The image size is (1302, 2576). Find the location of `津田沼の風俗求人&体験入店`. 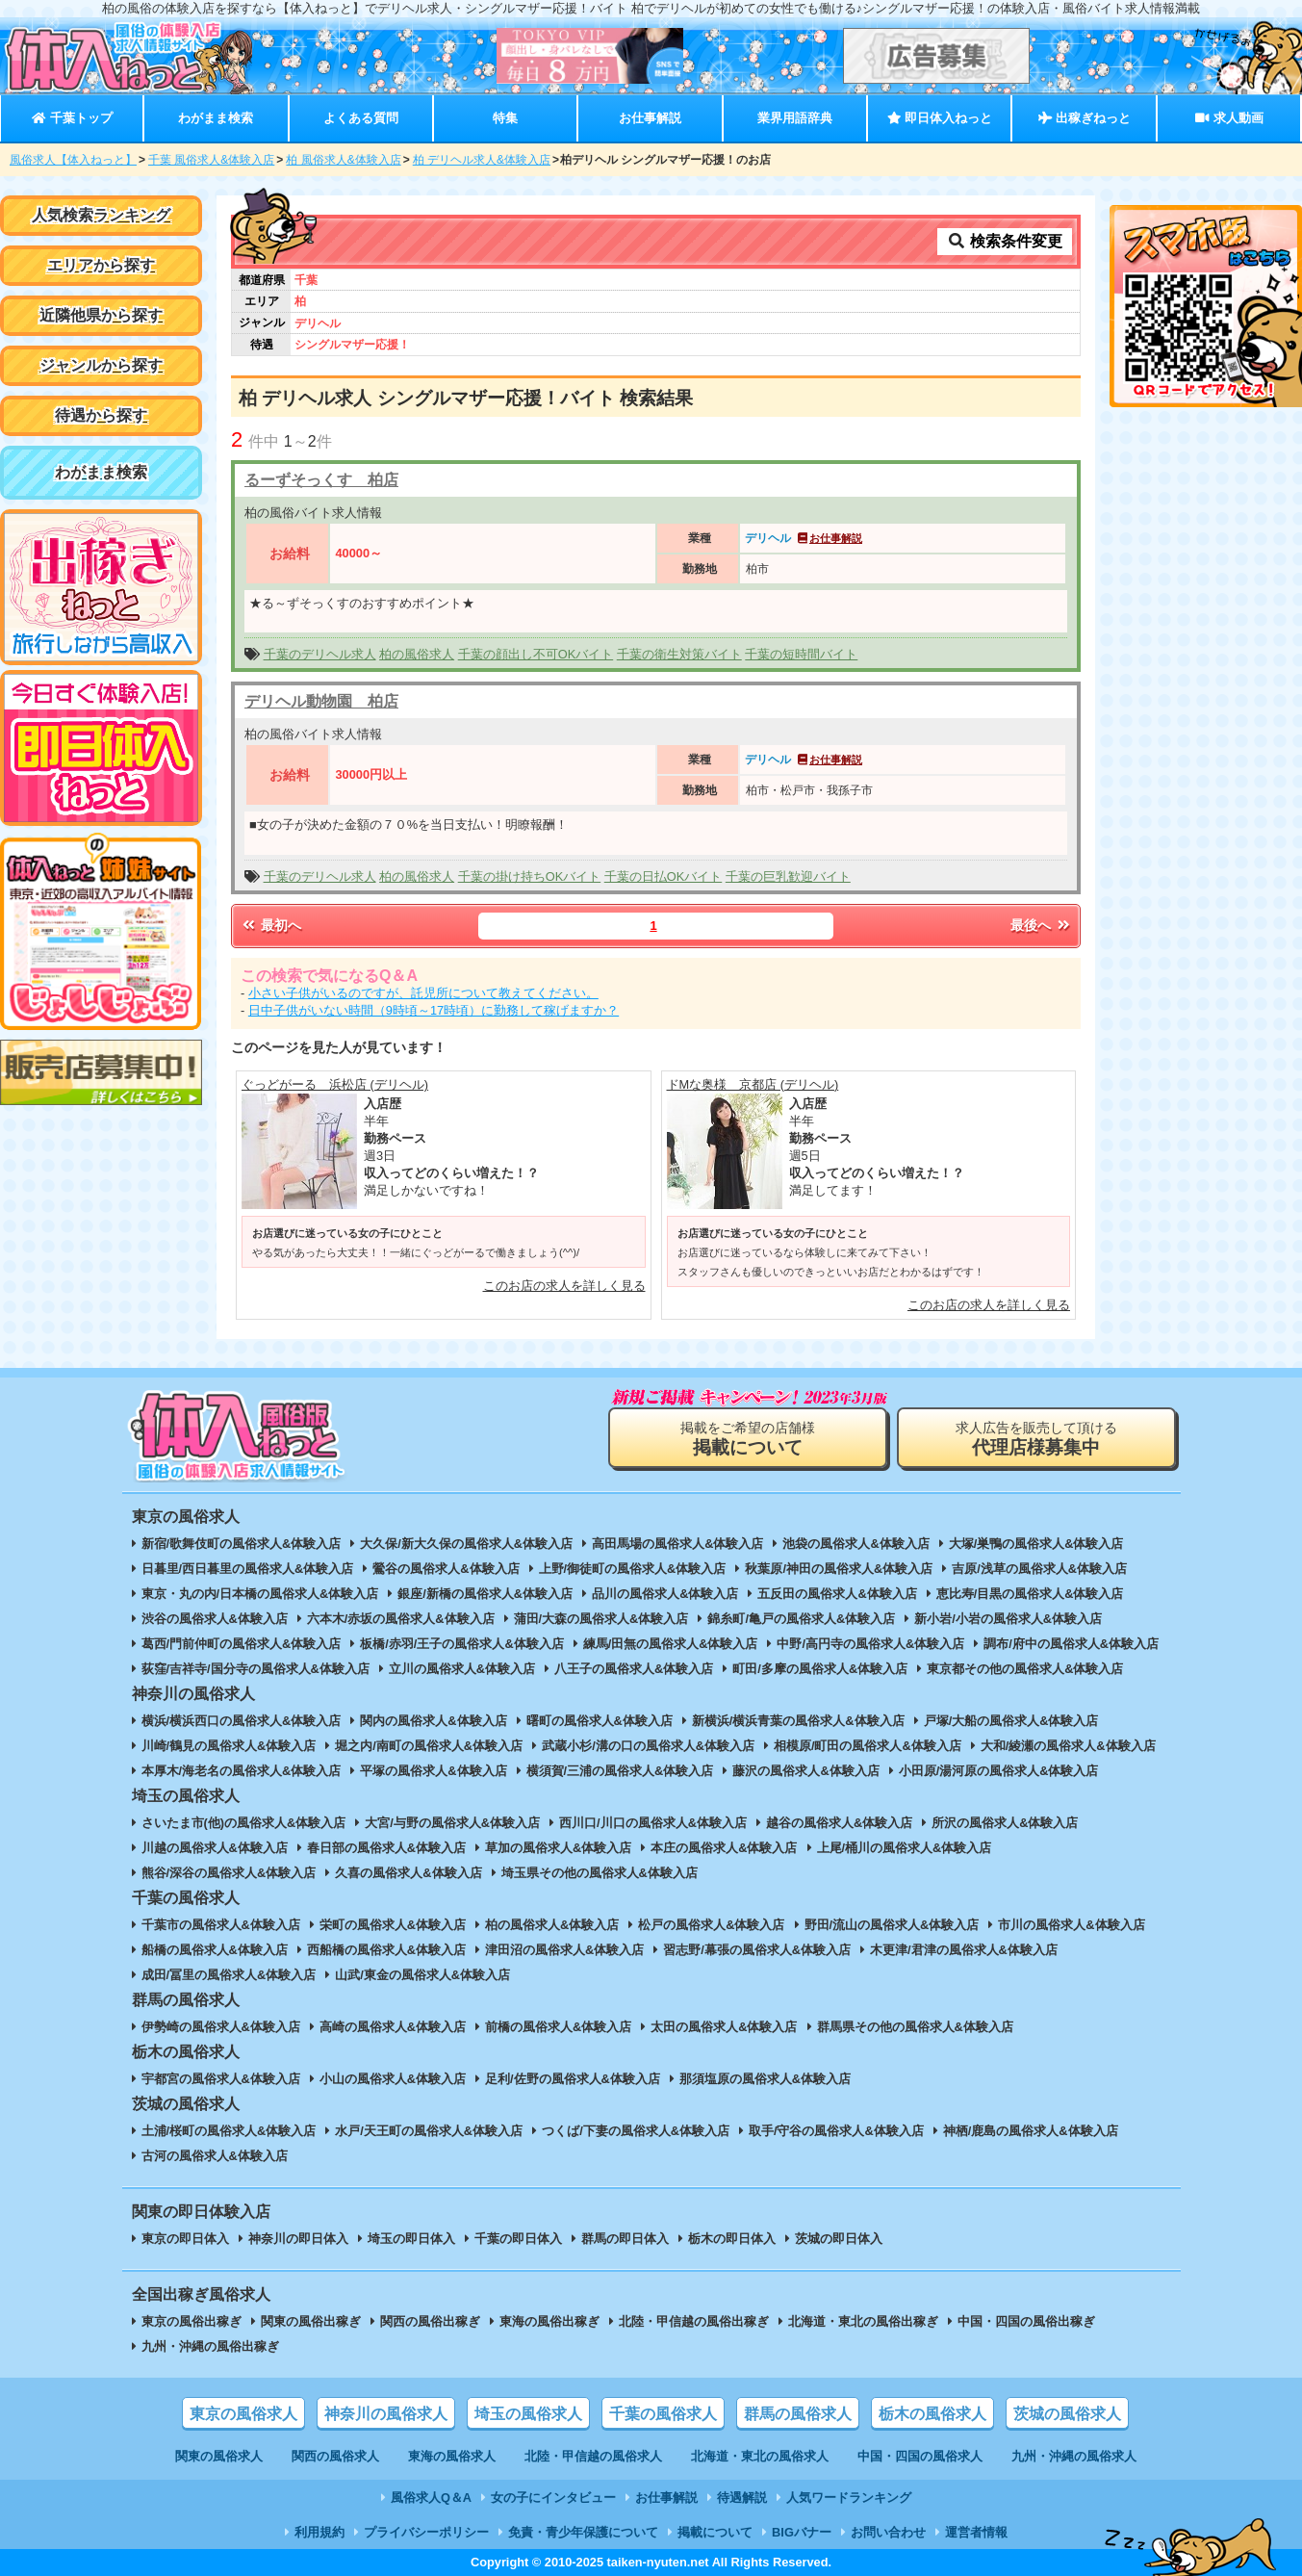

津田沼の風俗求人&体験入店 is located at coordinates (564, 1950).